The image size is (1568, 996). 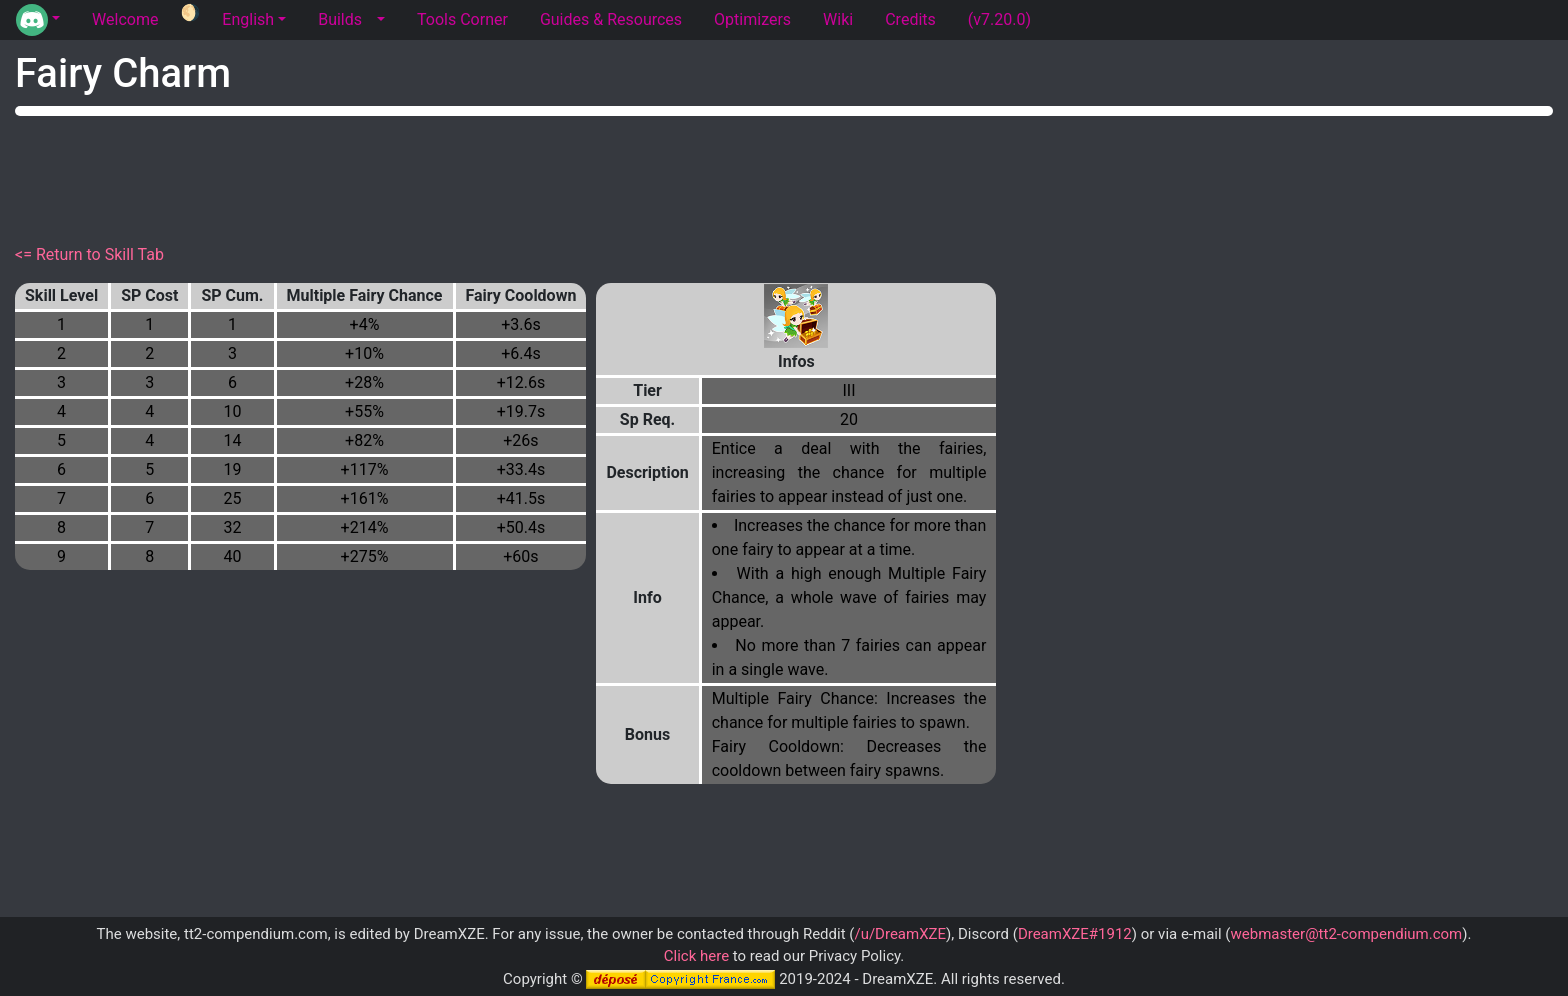 What do you see at coordinates (696, 956) in the screenshot?
I see `Click here` at bounding box center [696, 956].